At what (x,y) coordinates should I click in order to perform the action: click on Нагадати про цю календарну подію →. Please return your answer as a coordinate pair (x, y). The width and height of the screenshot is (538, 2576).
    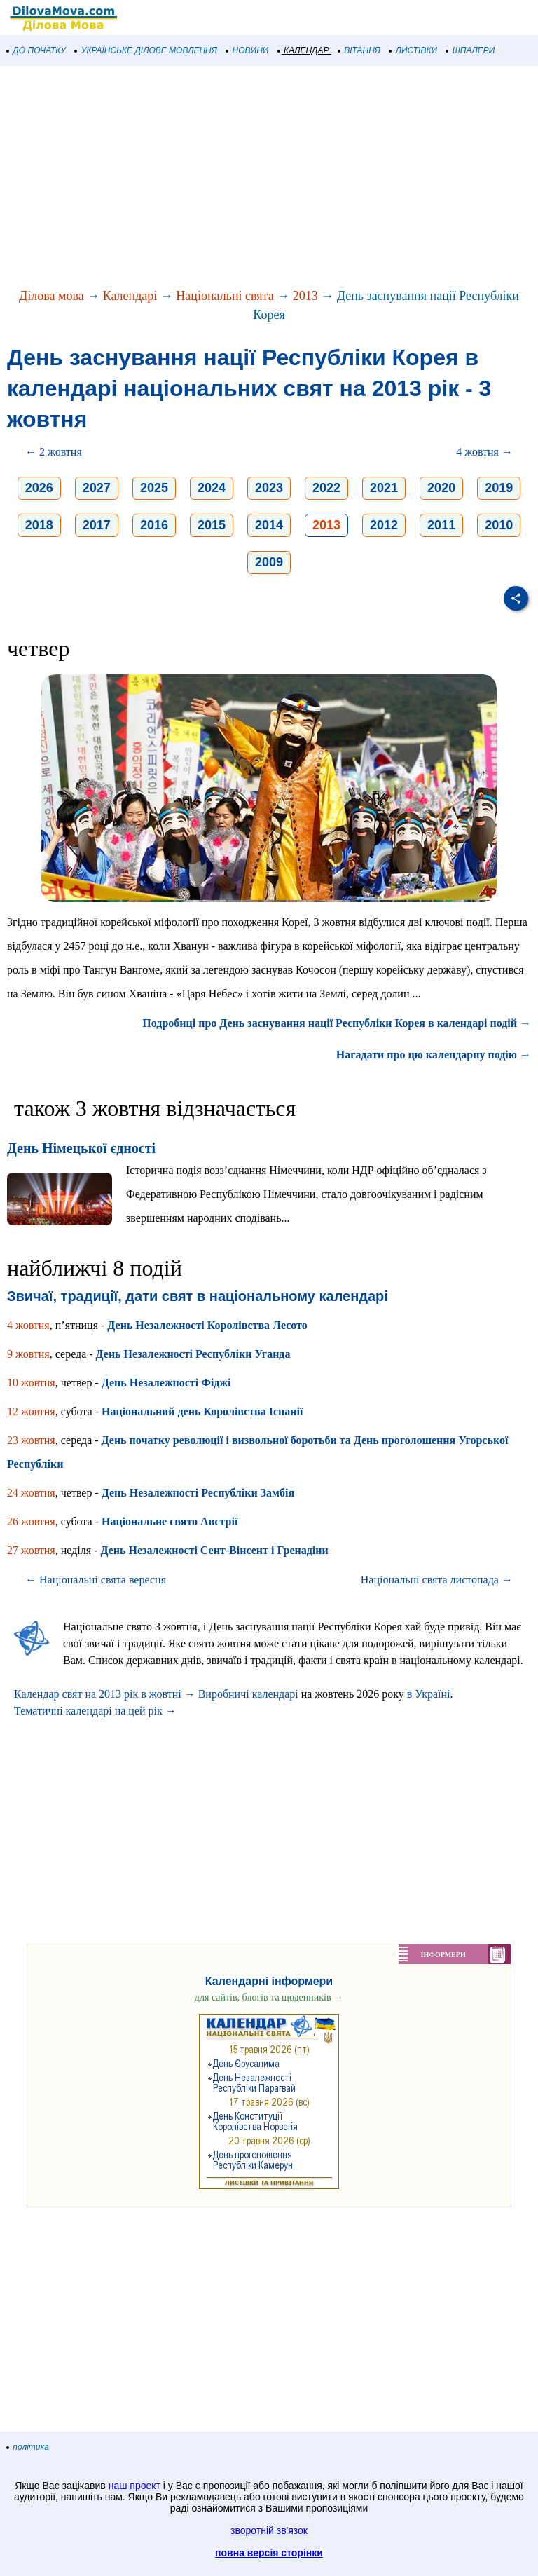
    Looking at the image, I should click on (433, 1055).